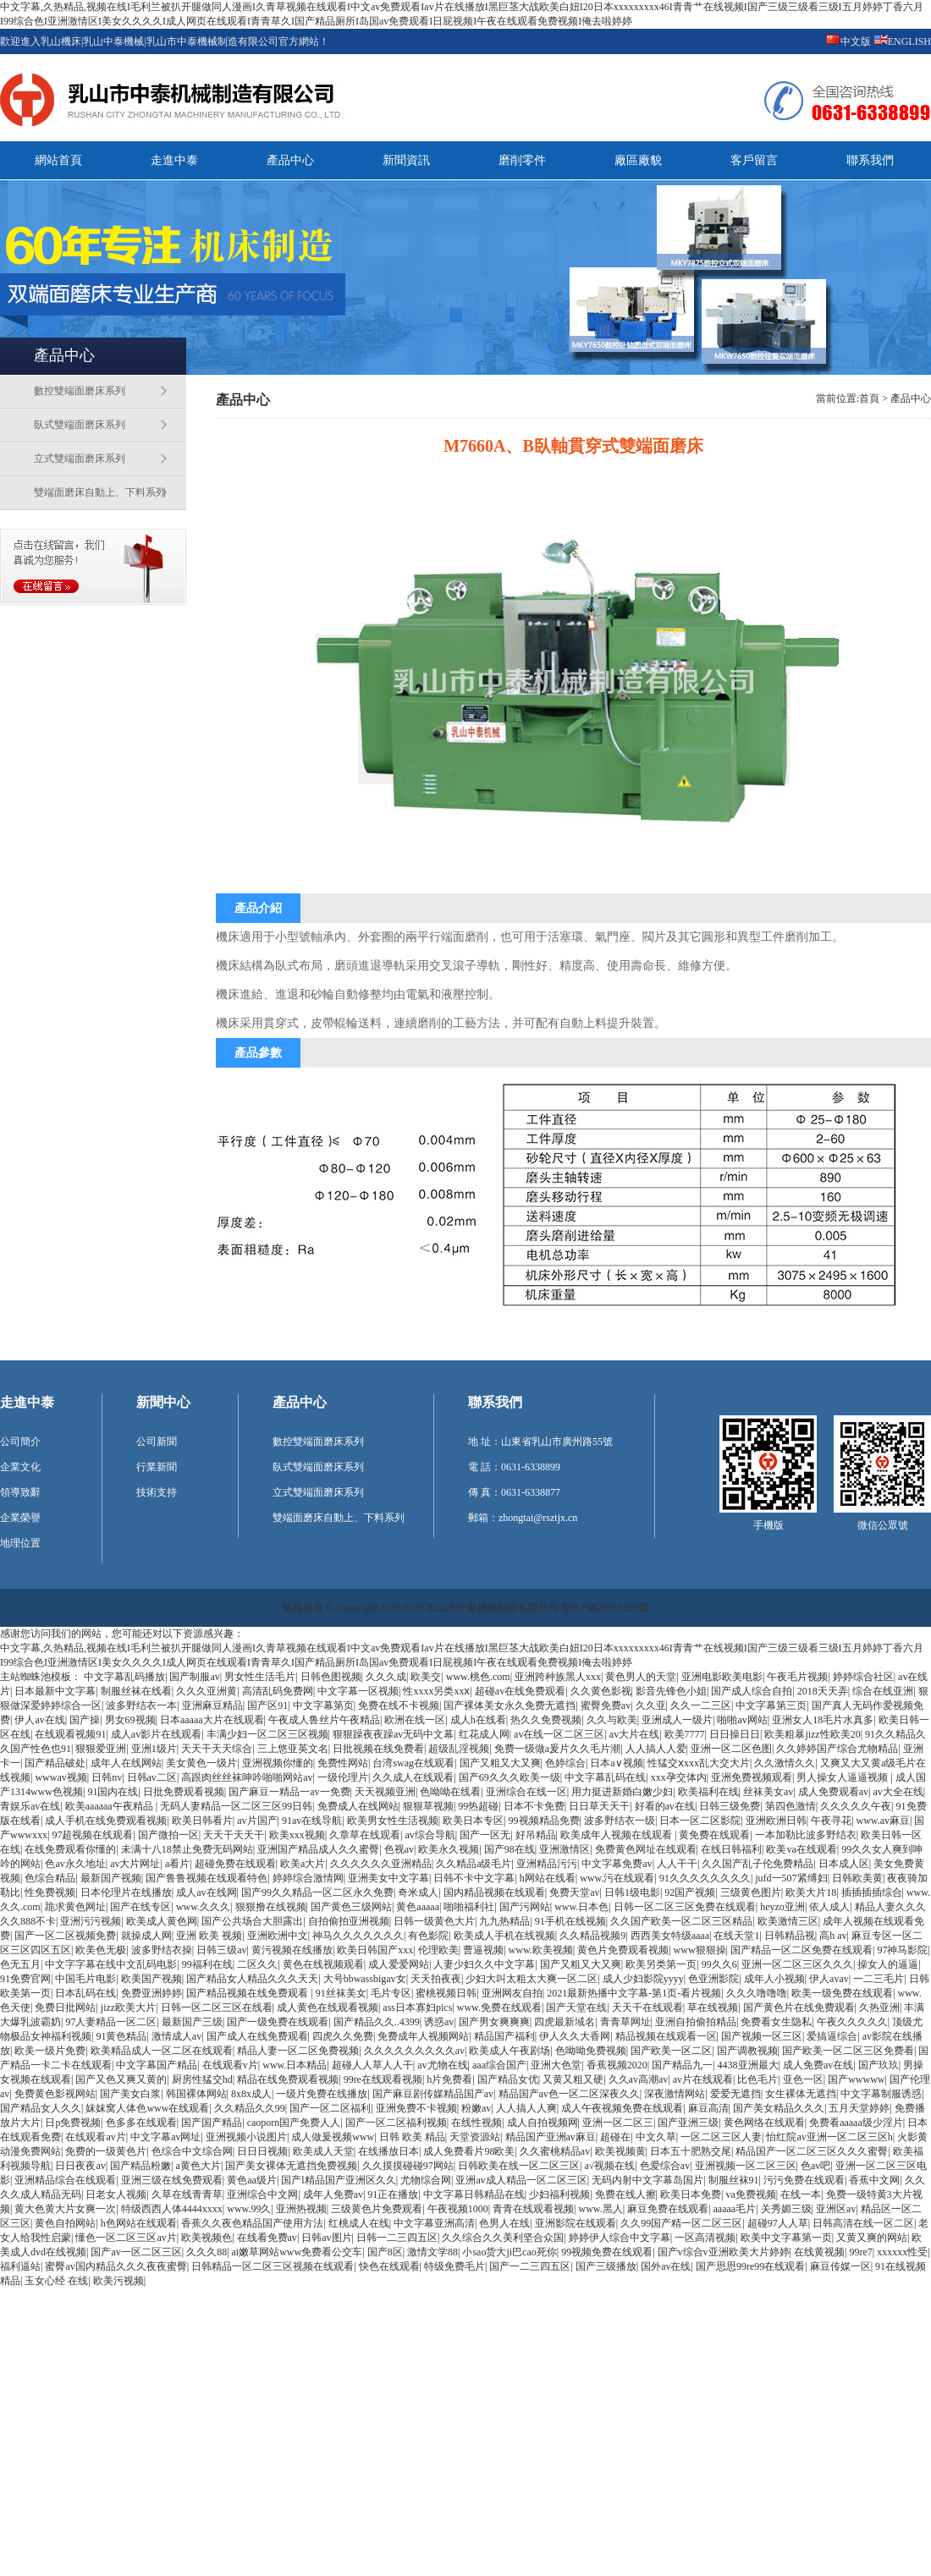  What do you see at coordinates (209, 1936) in the screenshot?
I see `亚洲 欧美 视频` at bounding box center [209, 1936].